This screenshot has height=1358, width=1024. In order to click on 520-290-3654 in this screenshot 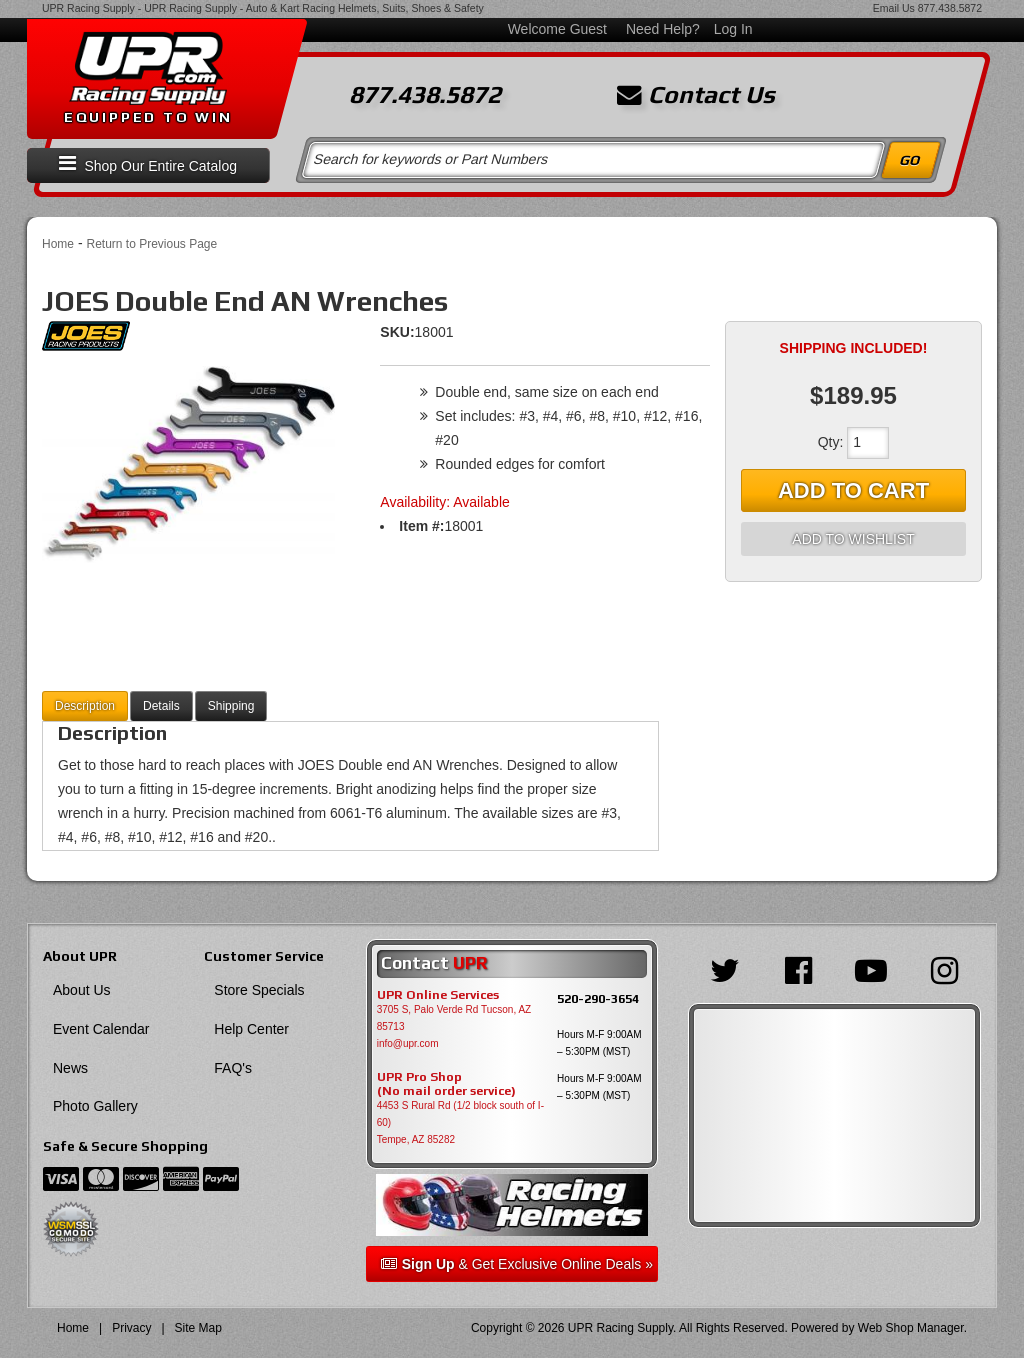, I will do `click(598, 998)`.